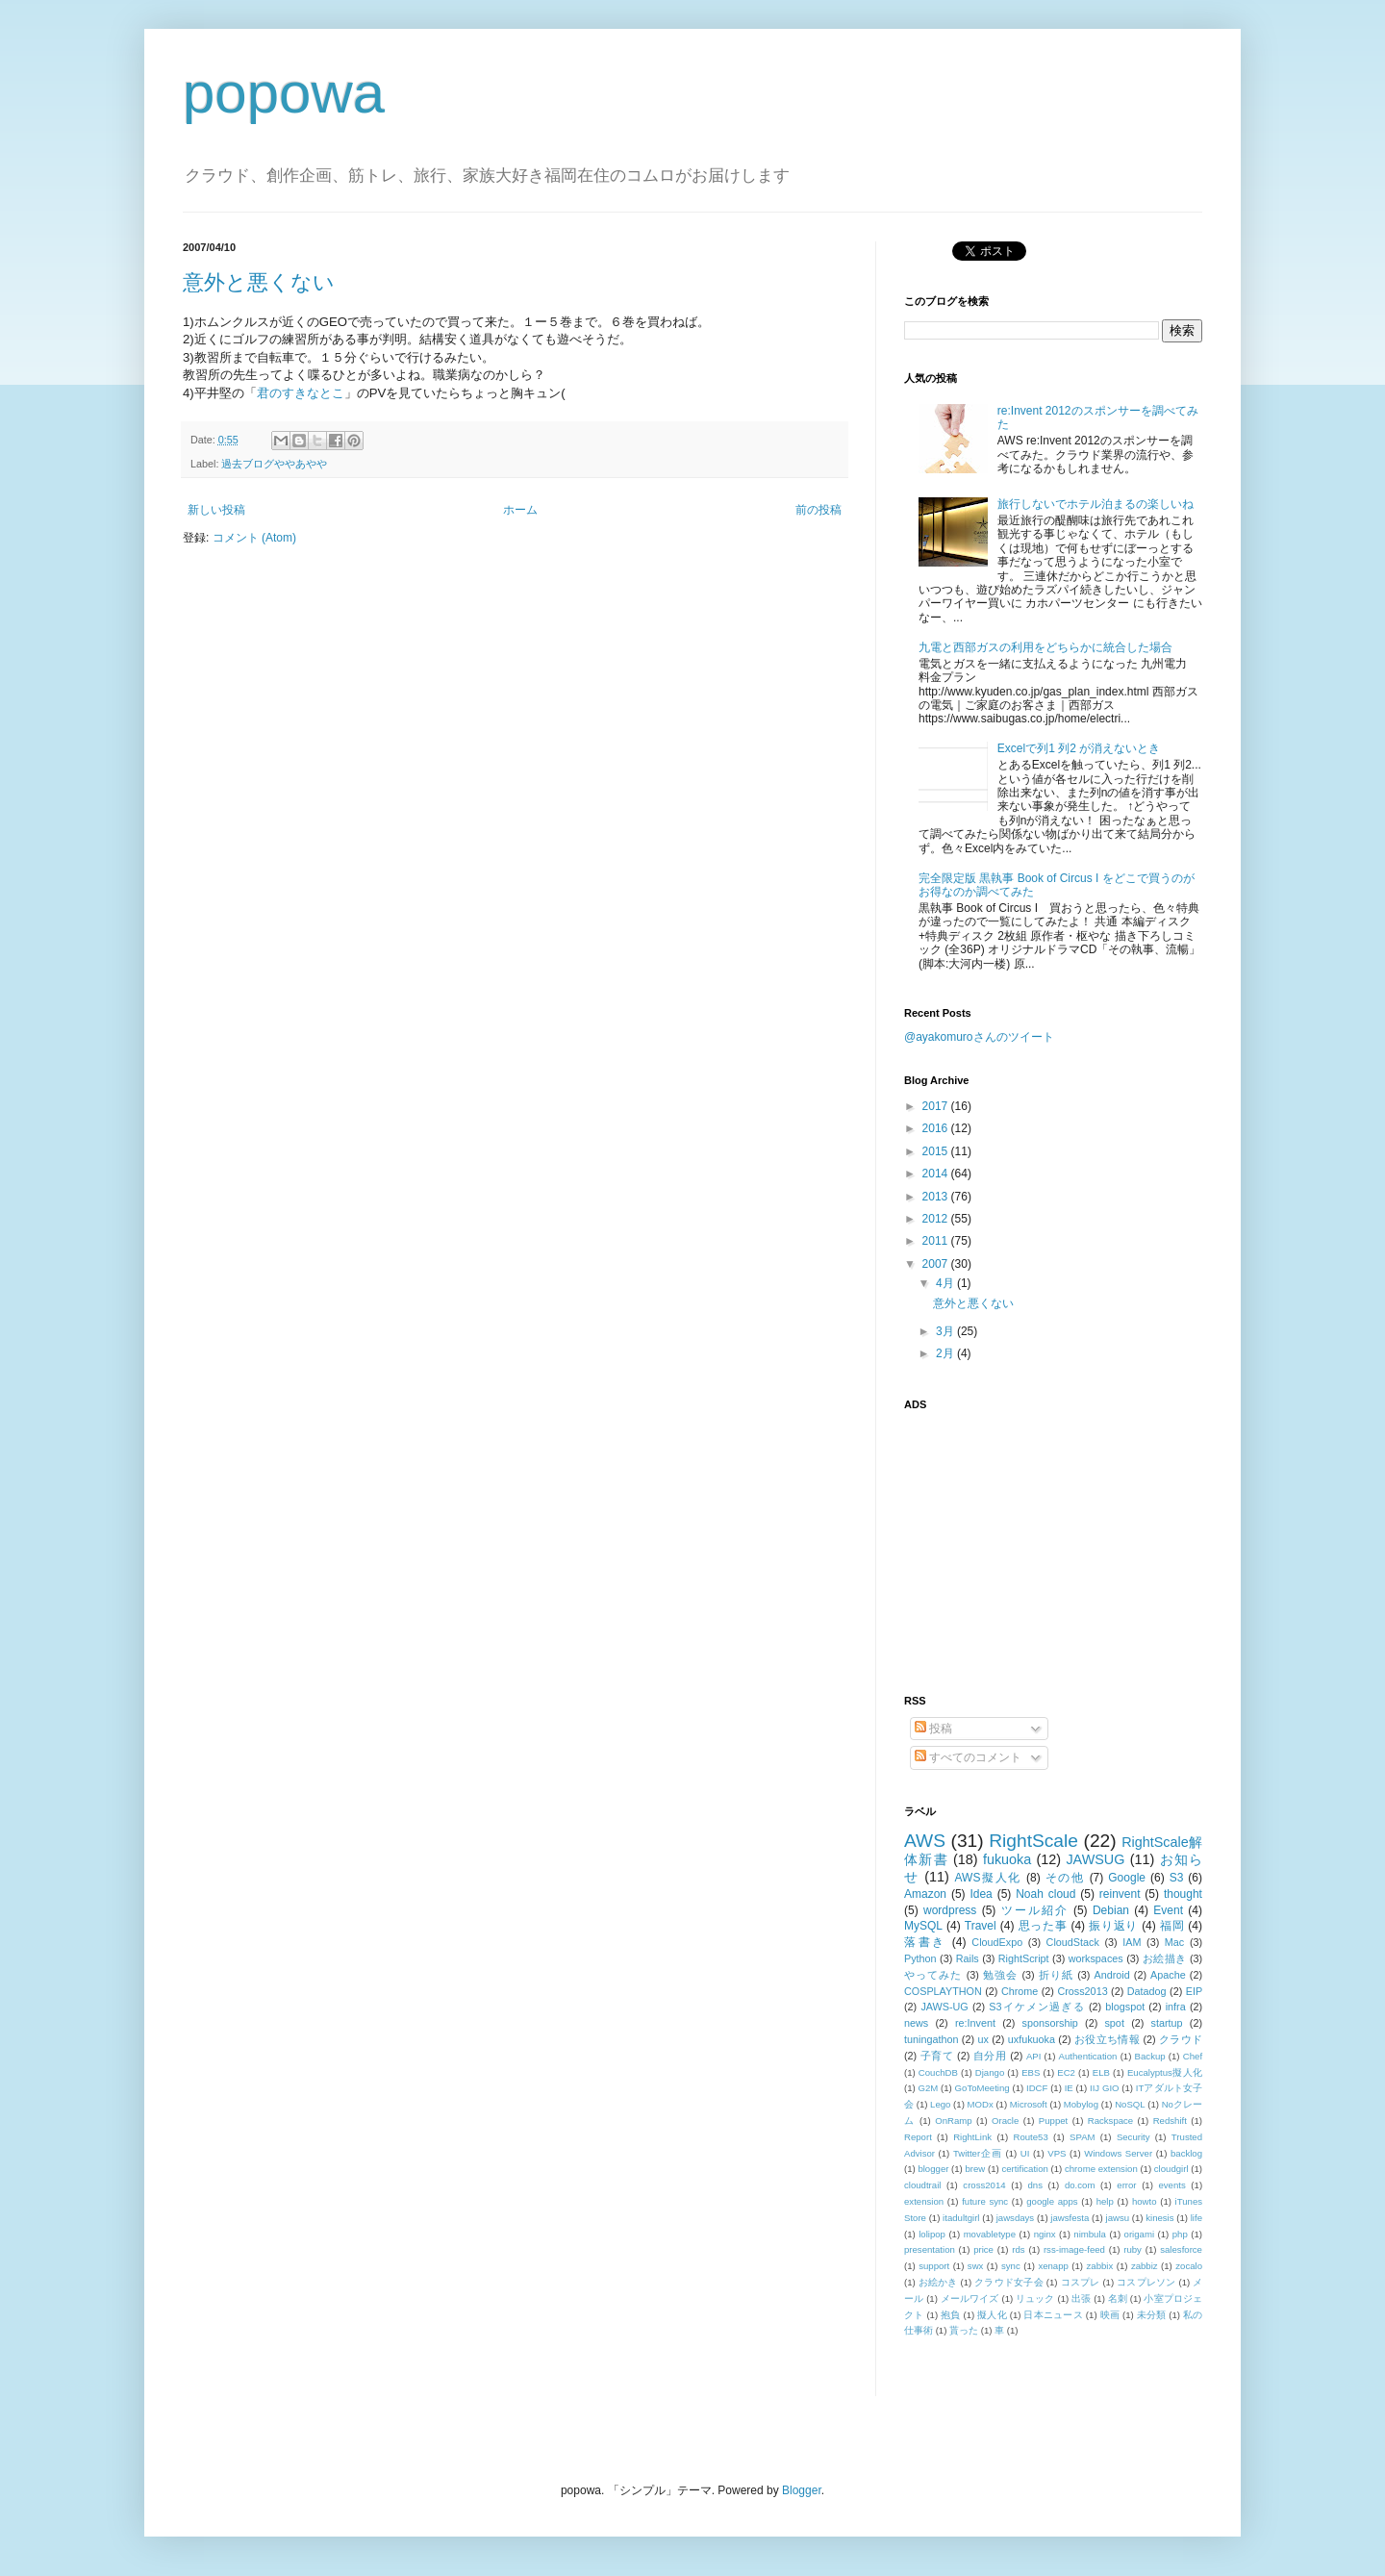  What do you see at coordinates (254, 537) in the screenshot?
I see `コメント (Atom)` at bounding box center [254, 537].